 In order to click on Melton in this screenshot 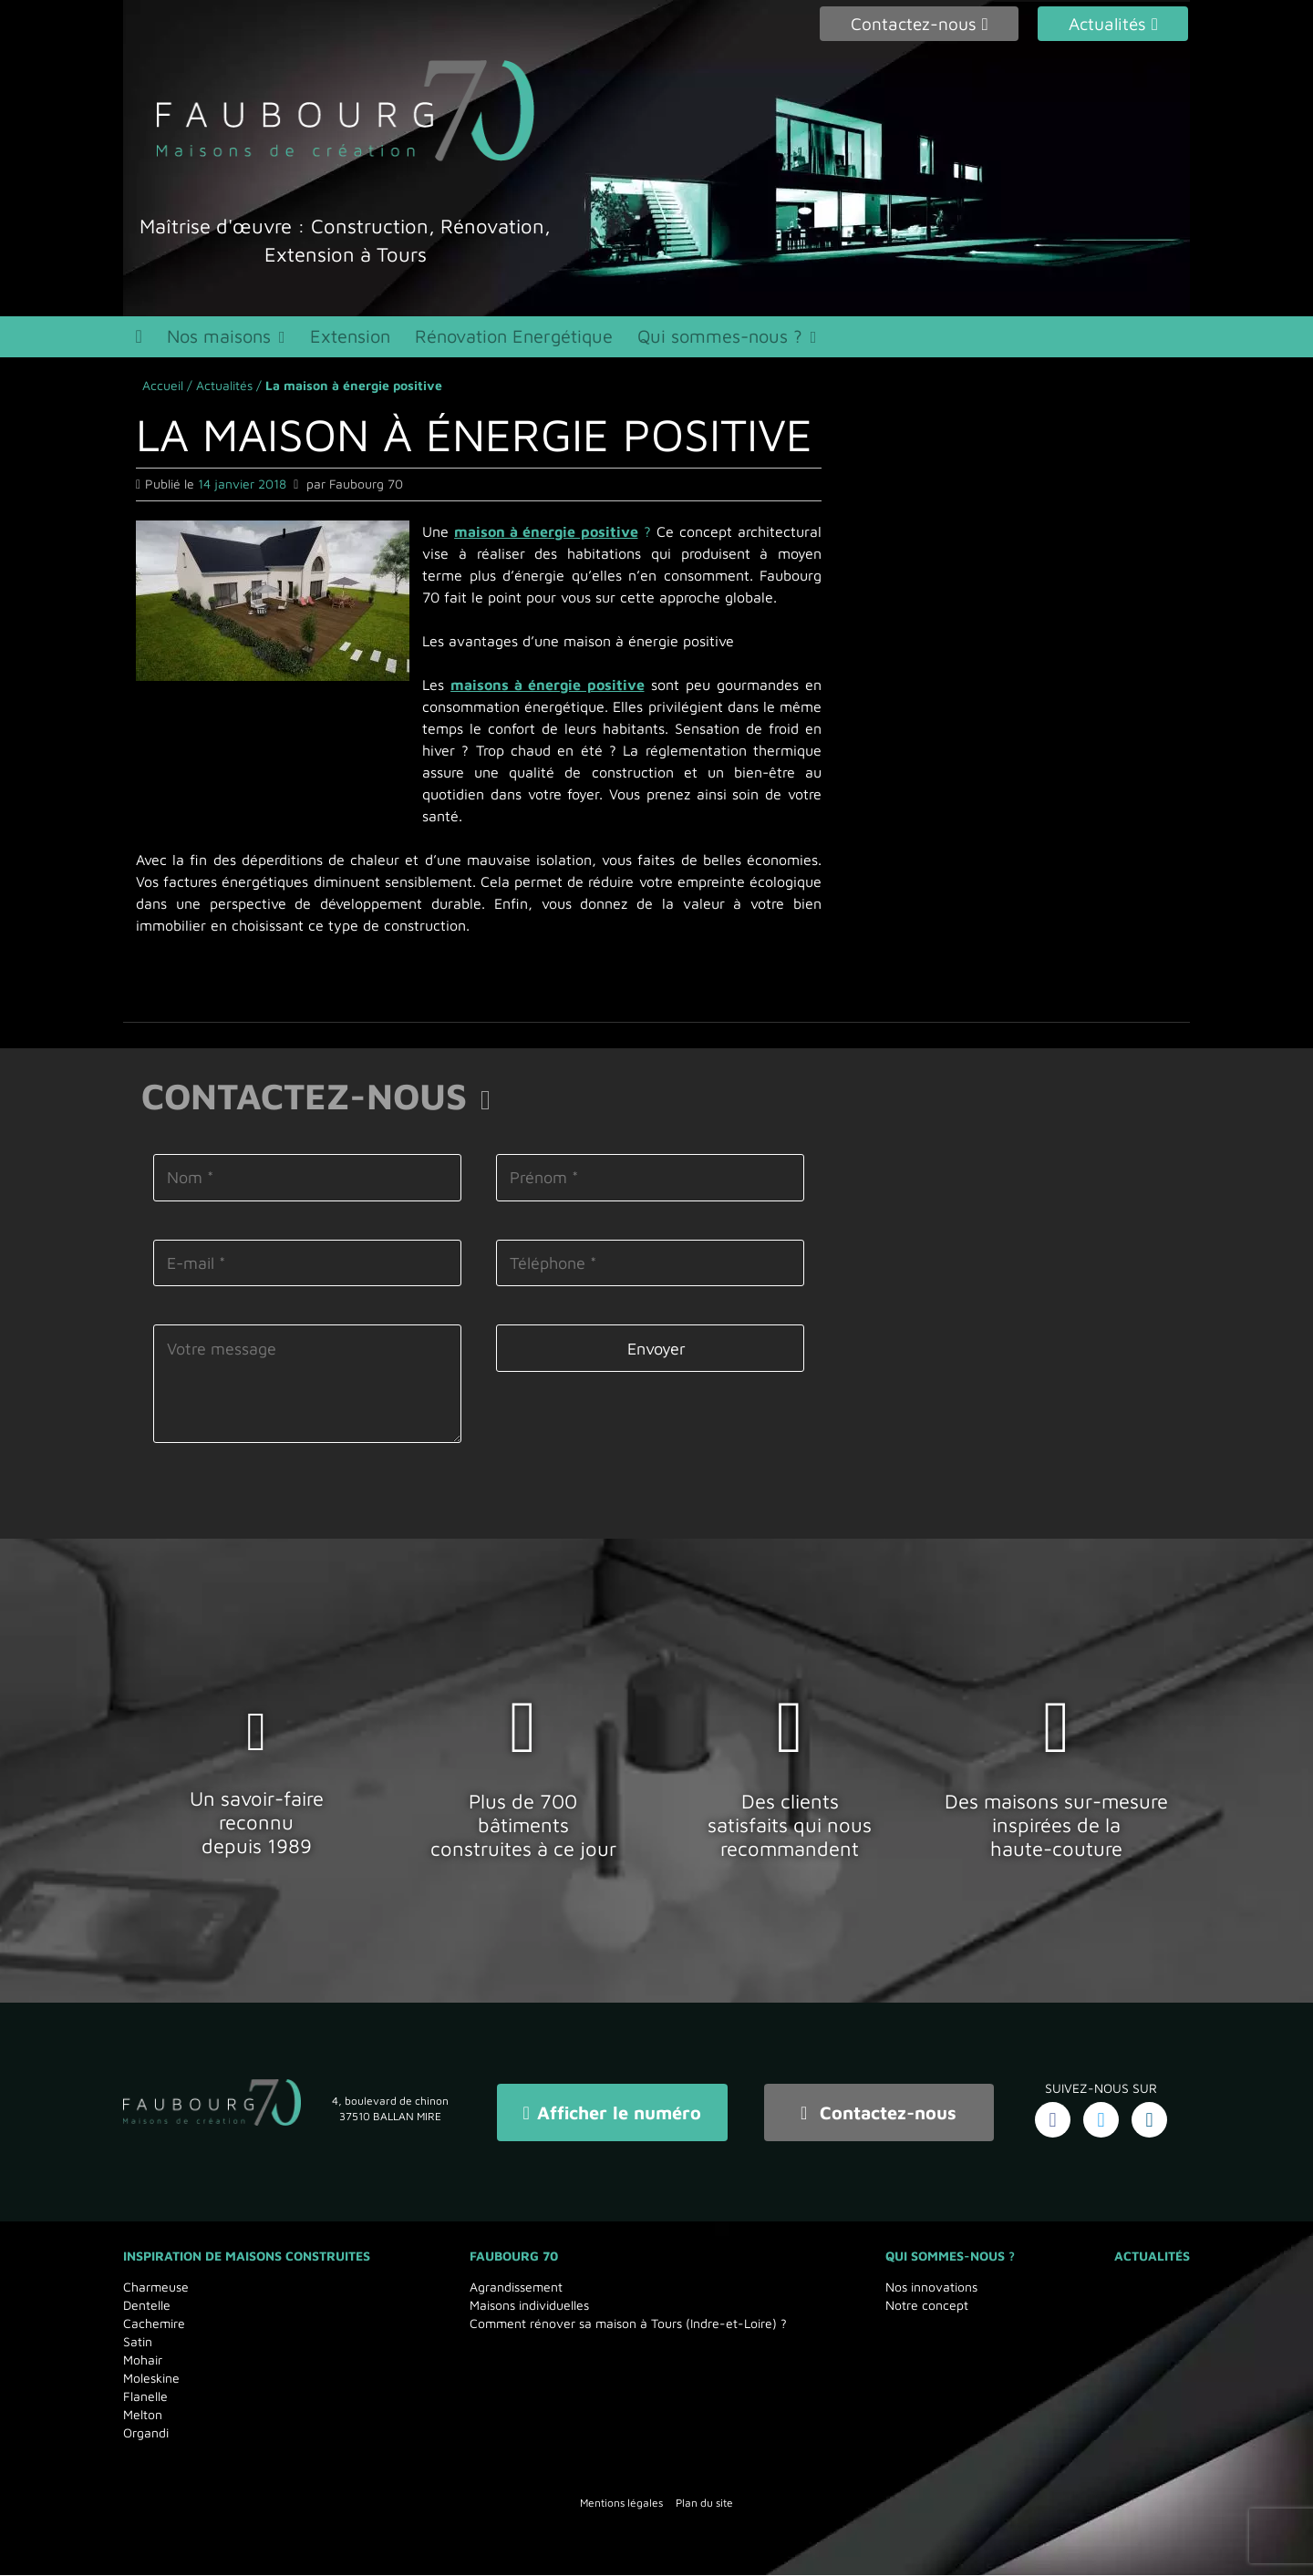, I will do `click(142, 2415)`.